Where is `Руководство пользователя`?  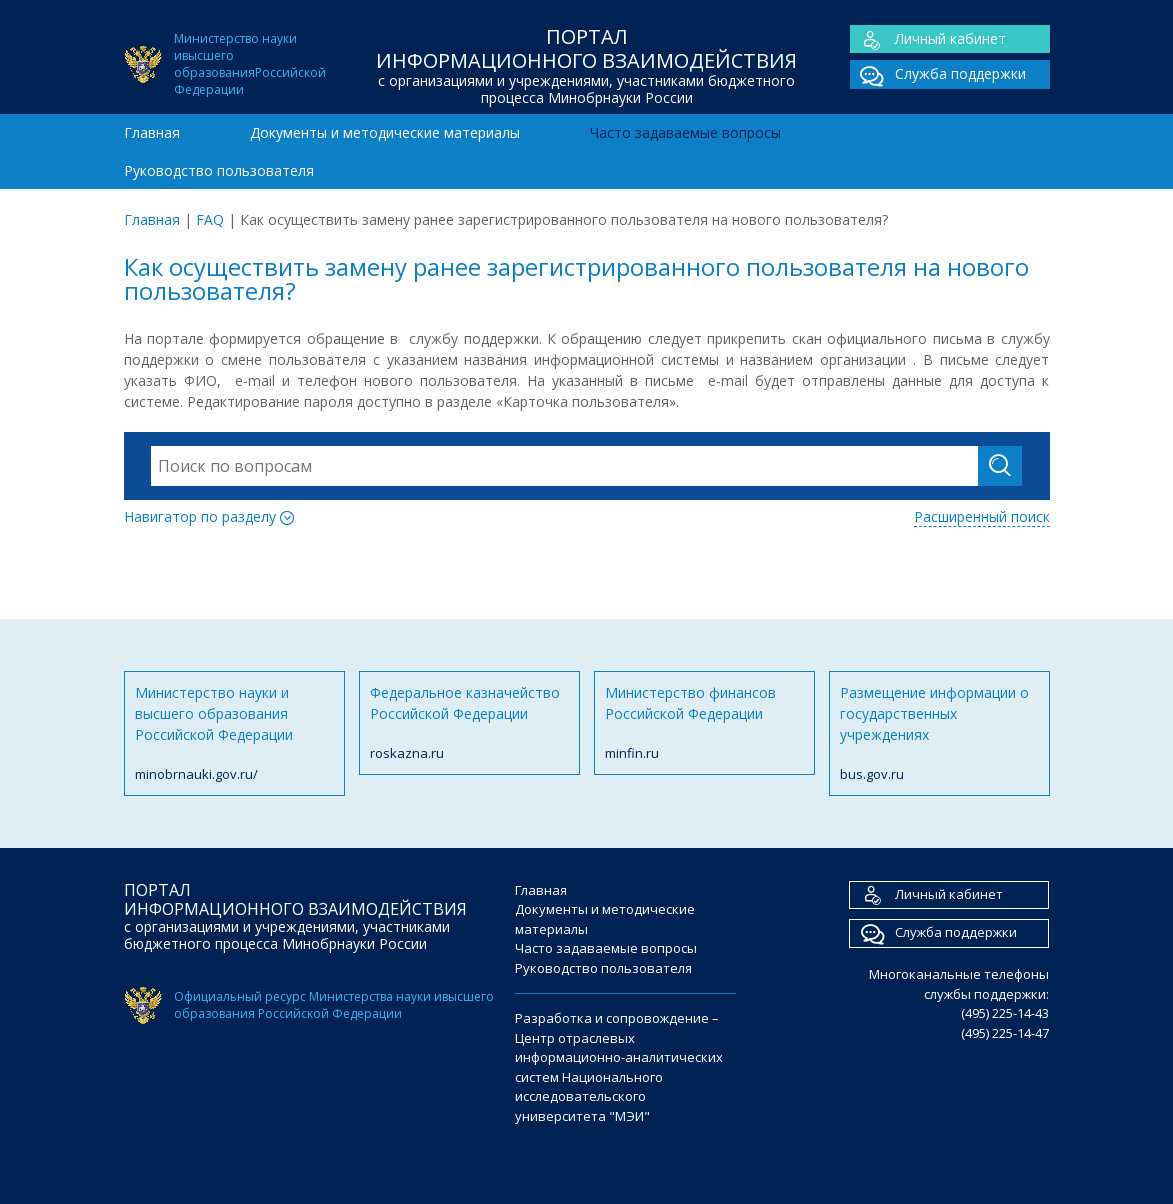
Руководство пользователя is located at coordinates (219, 170).